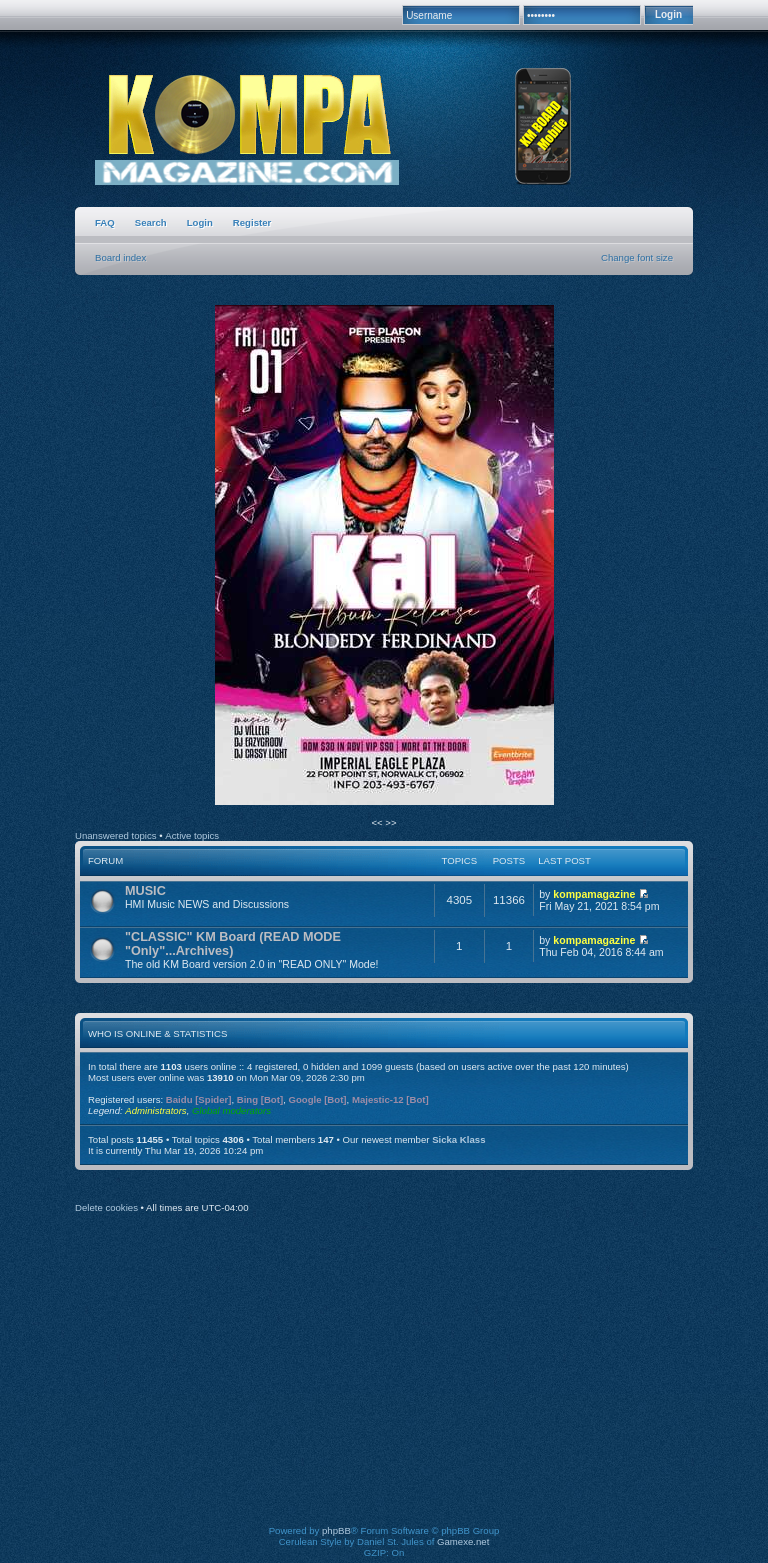 This screenshot has width=768, height=1563. I want to click on phpBB, so click(336, 1530).